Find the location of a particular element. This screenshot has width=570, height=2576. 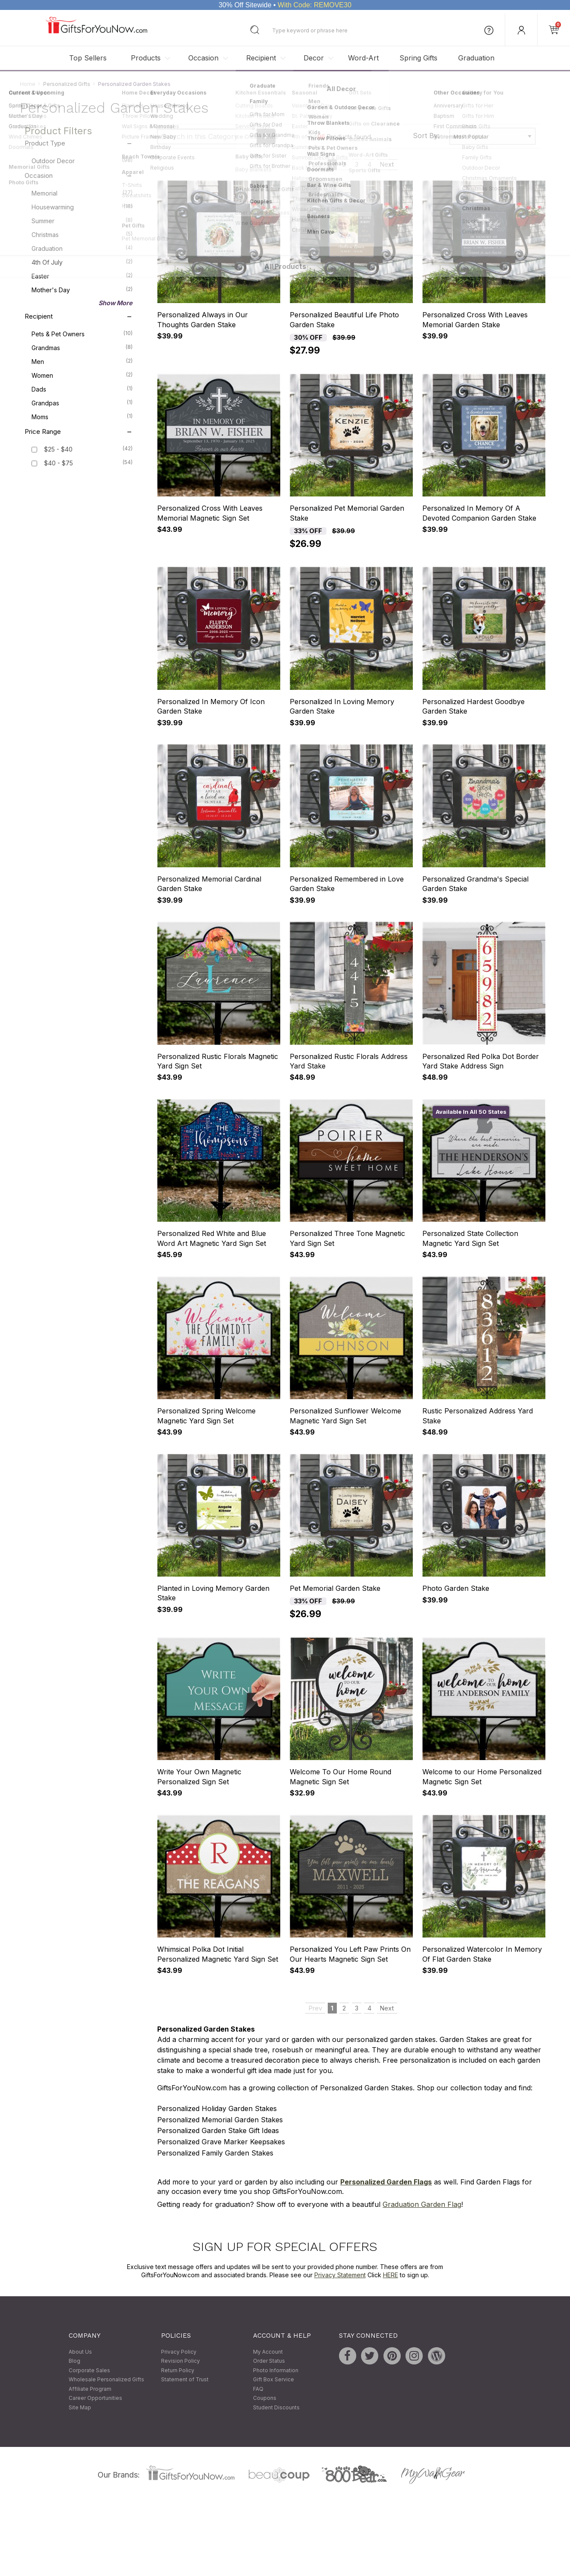

Outdoor Decor is located at coordinates (82, 160).